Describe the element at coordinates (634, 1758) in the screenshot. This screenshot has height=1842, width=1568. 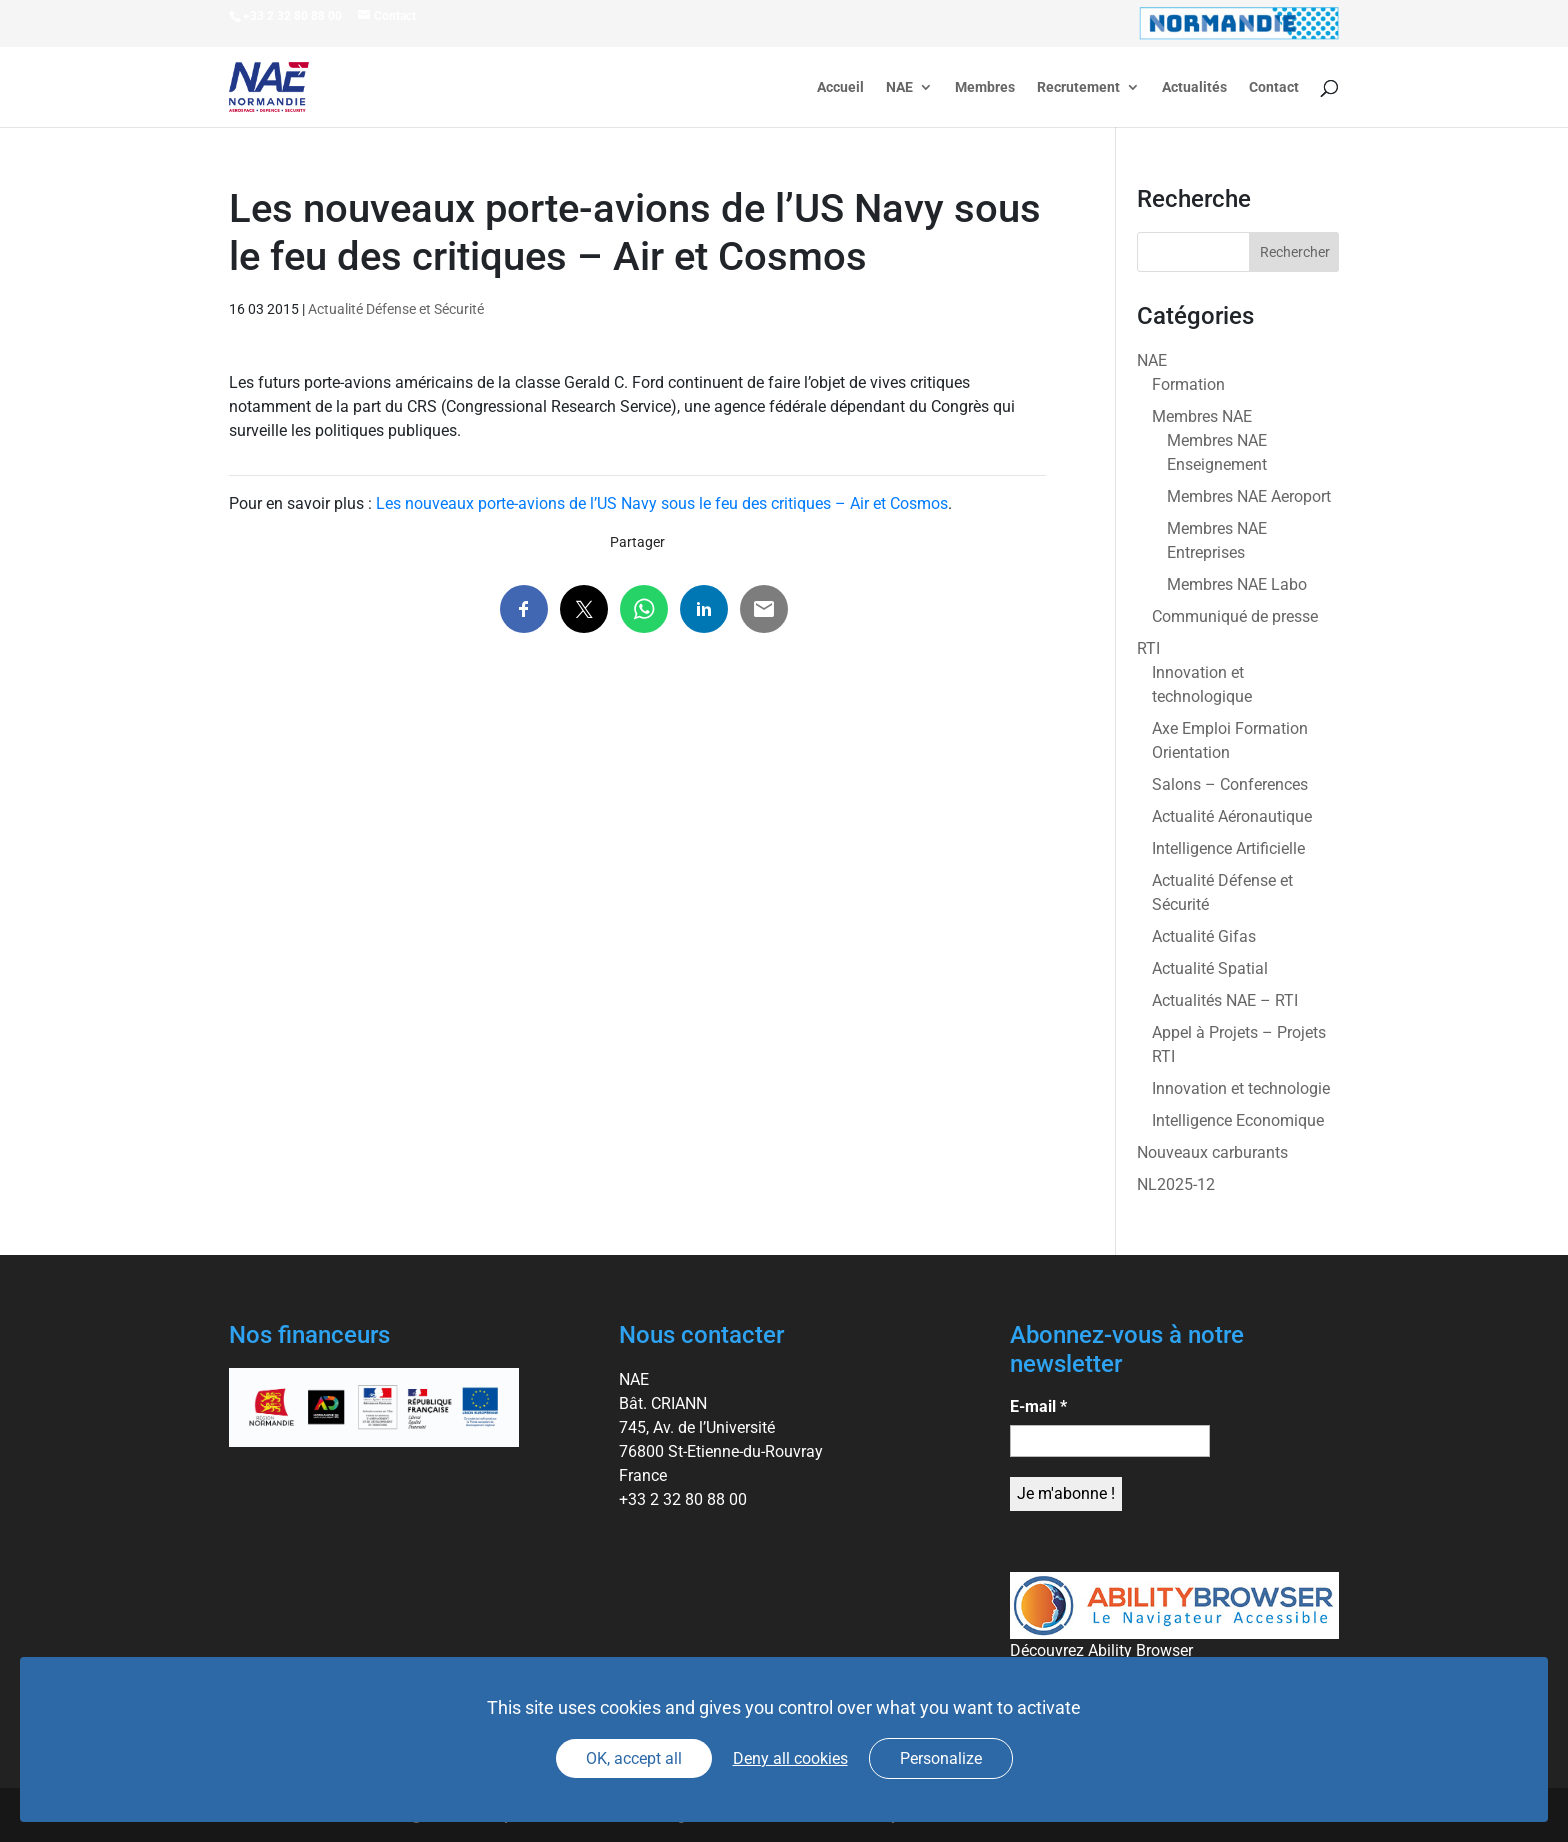
I see `OK, accept all` at that location.